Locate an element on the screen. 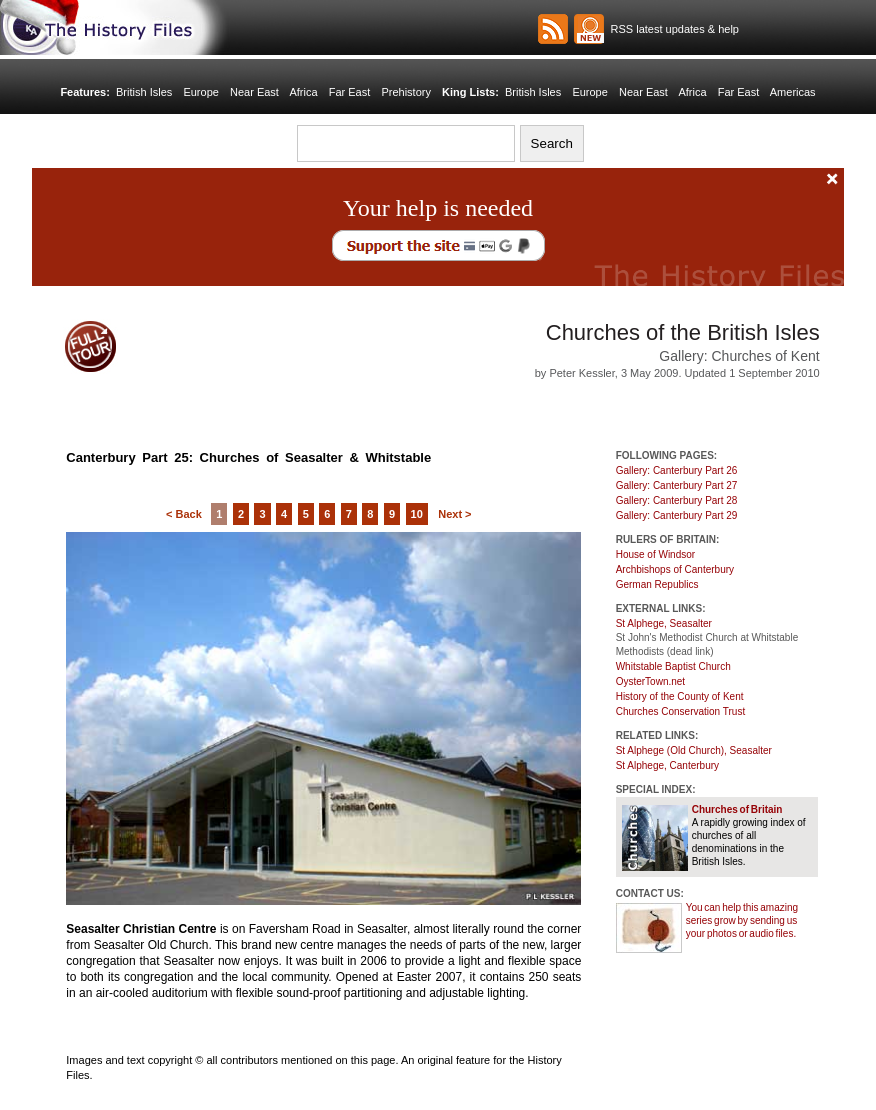  House of Windsor is located at coordinates (655, 554).